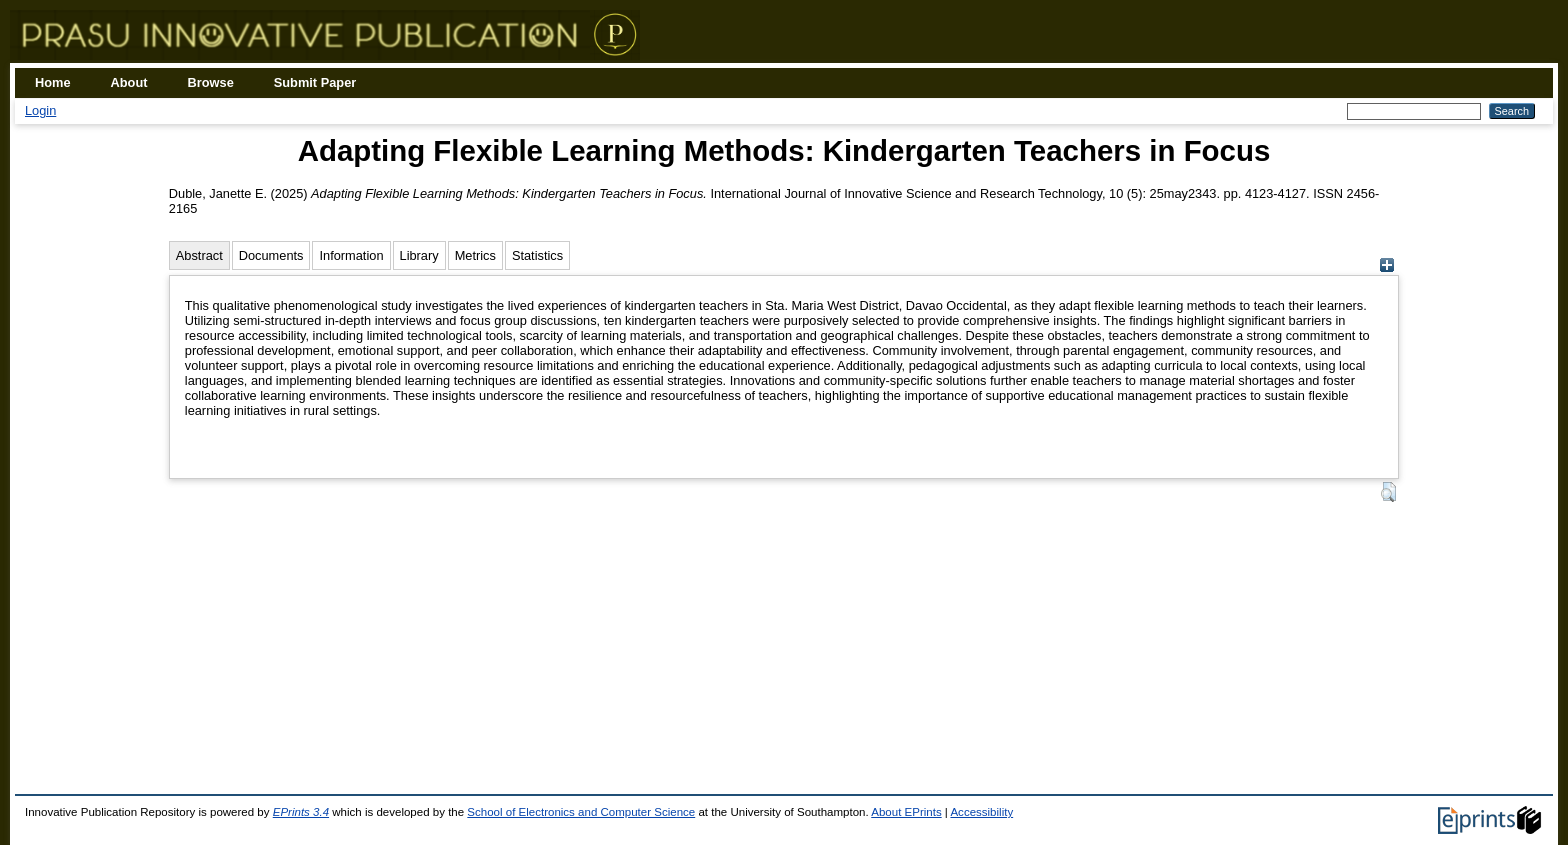 Image resolution: width=1568 pixels, height=845 pixels. Describe the element at coordinates (315, 82) in the screenshot. I see `Submit Paper [menuitem]` at that location.